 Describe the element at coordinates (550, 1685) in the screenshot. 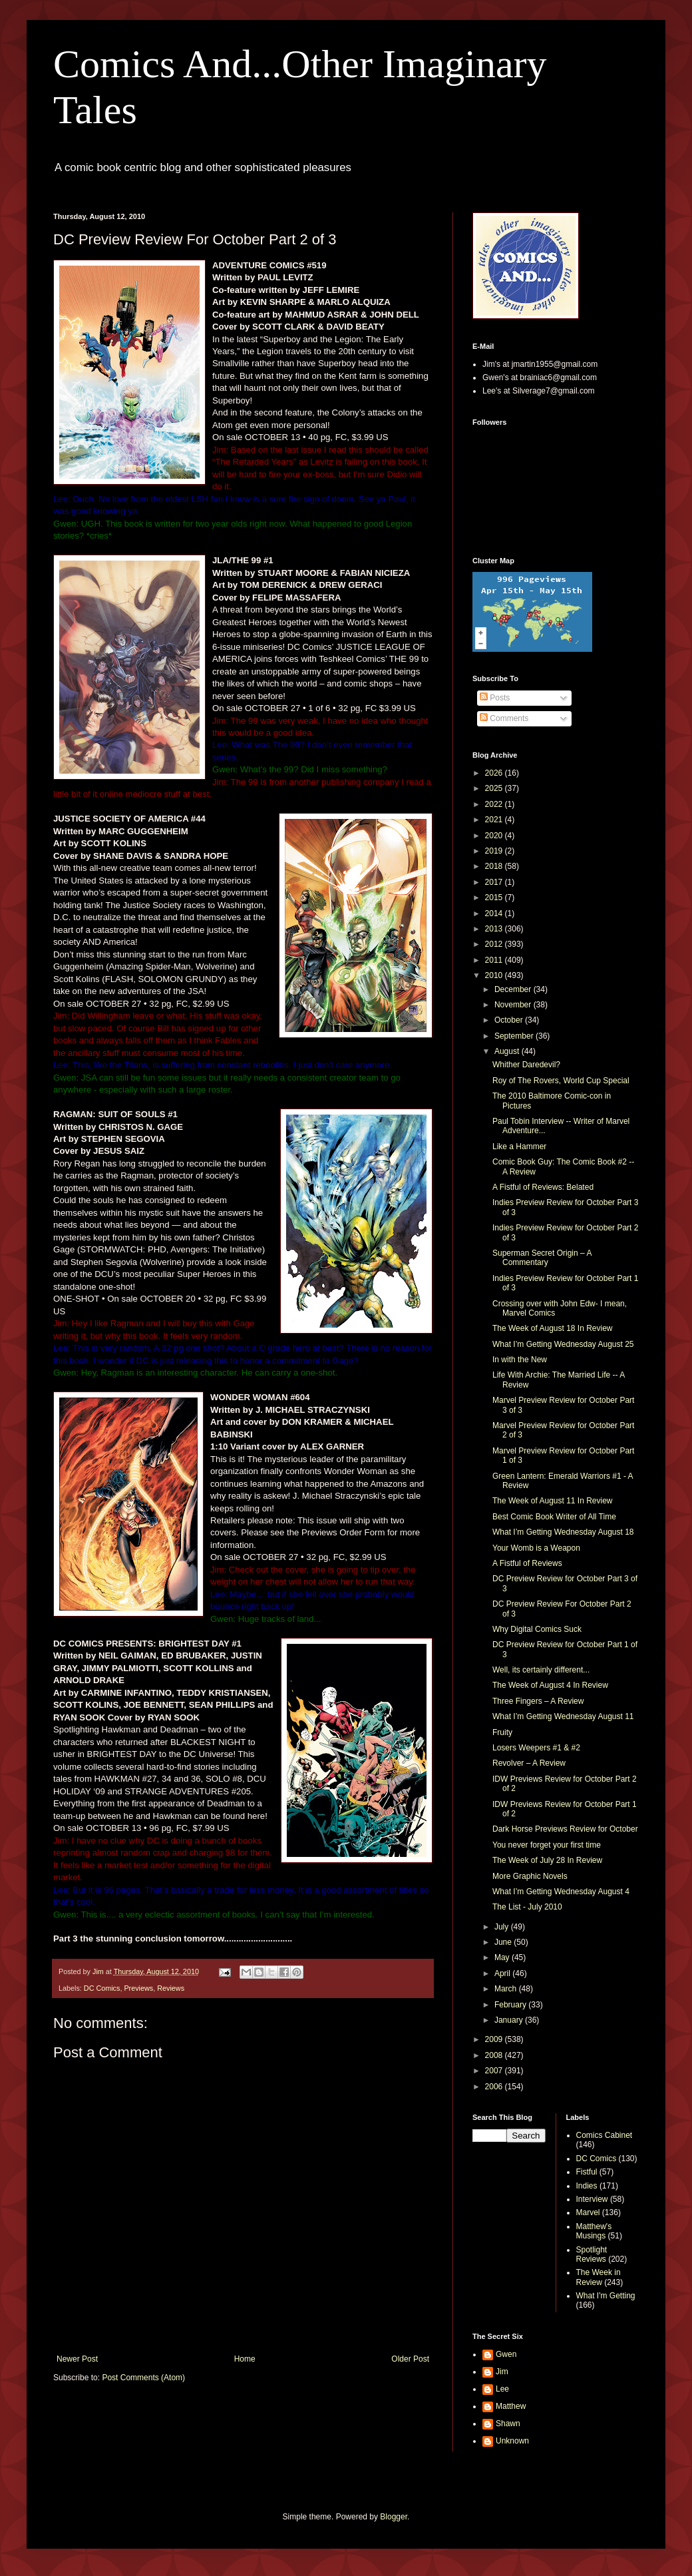

I see `The Week of August 4 In Review` at that location.